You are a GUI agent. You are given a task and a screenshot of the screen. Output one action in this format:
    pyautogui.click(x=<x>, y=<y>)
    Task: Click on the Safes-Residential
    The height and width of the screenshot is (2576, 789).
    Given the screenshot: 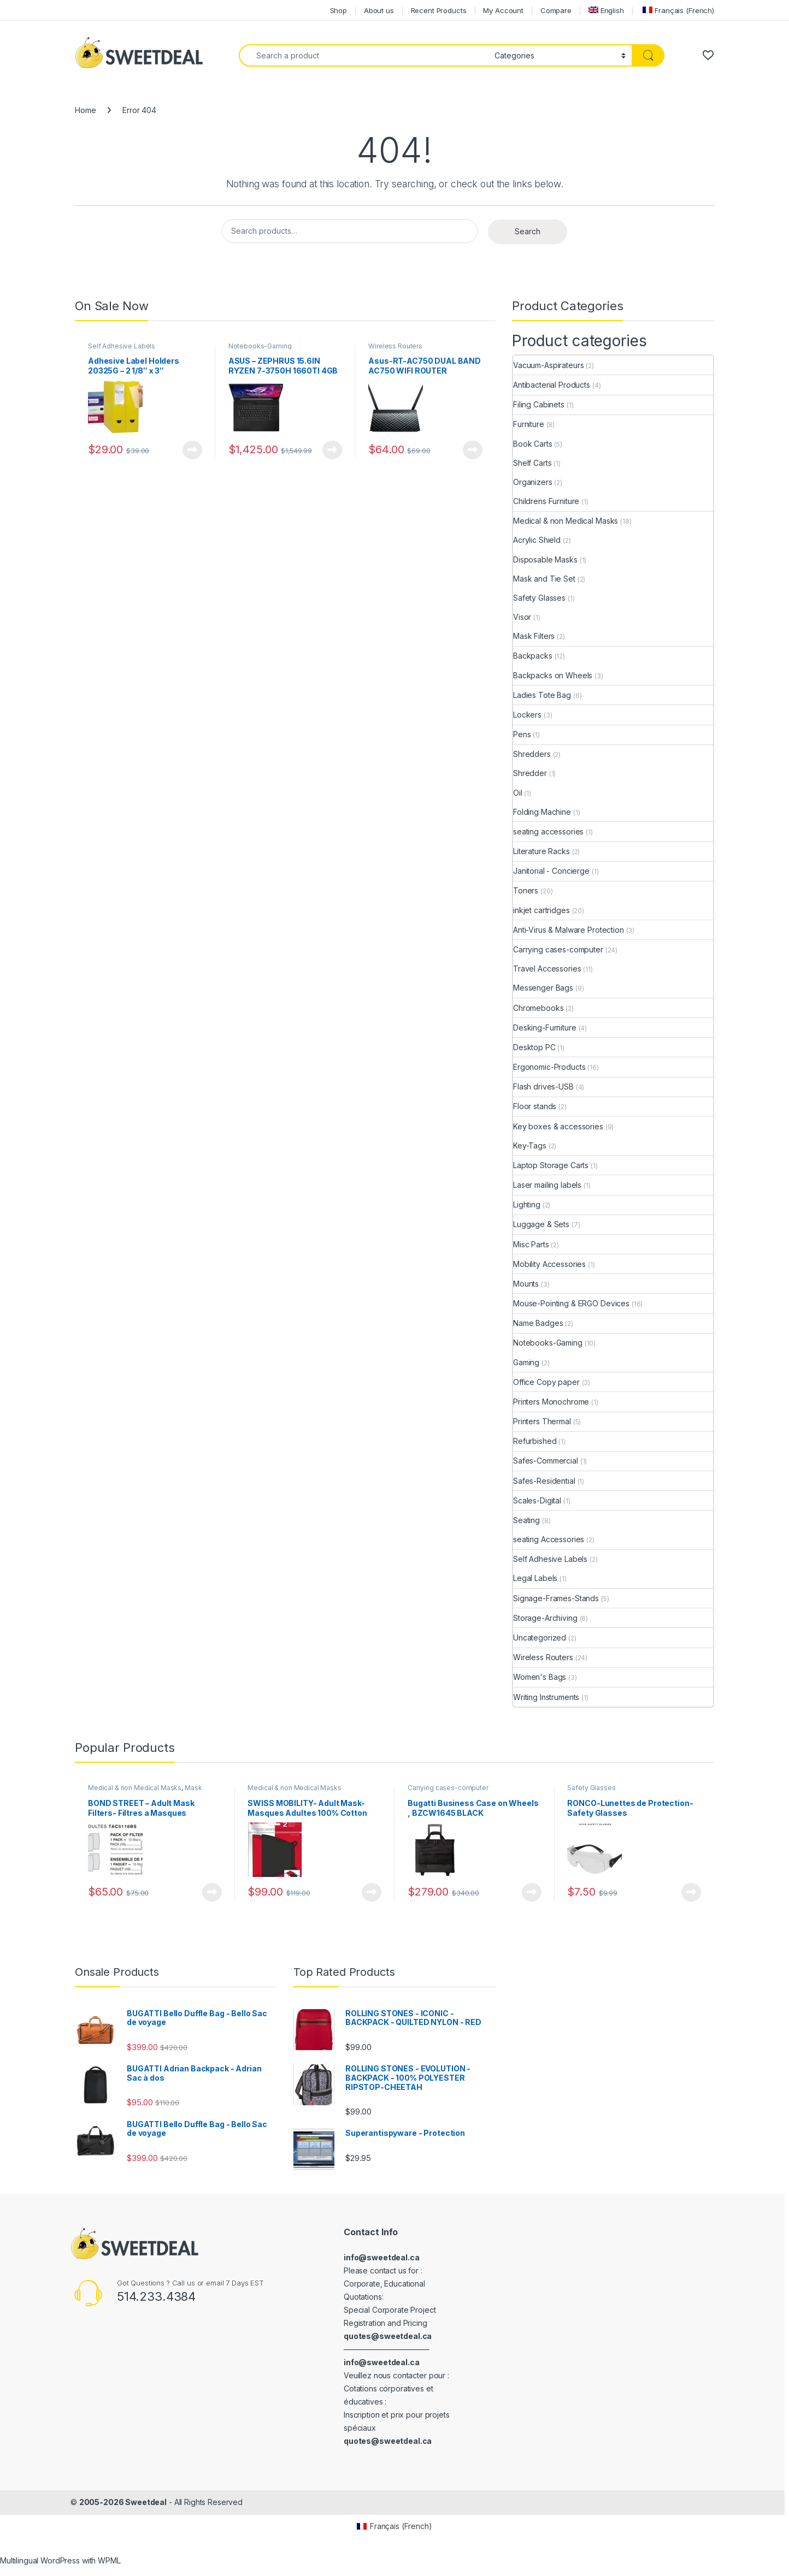 What is the action you would take?
    pyautogui.click(x=544, y=1480)
    